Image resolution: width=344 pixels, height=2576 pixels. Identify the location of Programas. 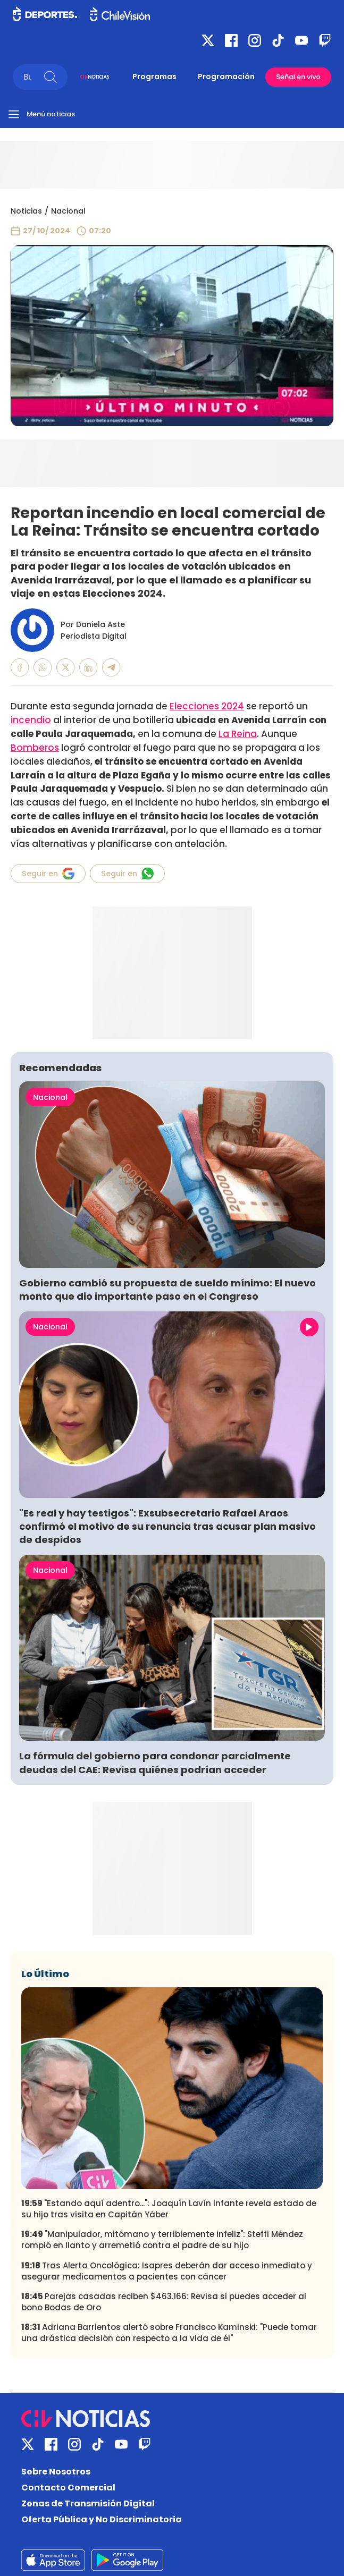
(154, 76).